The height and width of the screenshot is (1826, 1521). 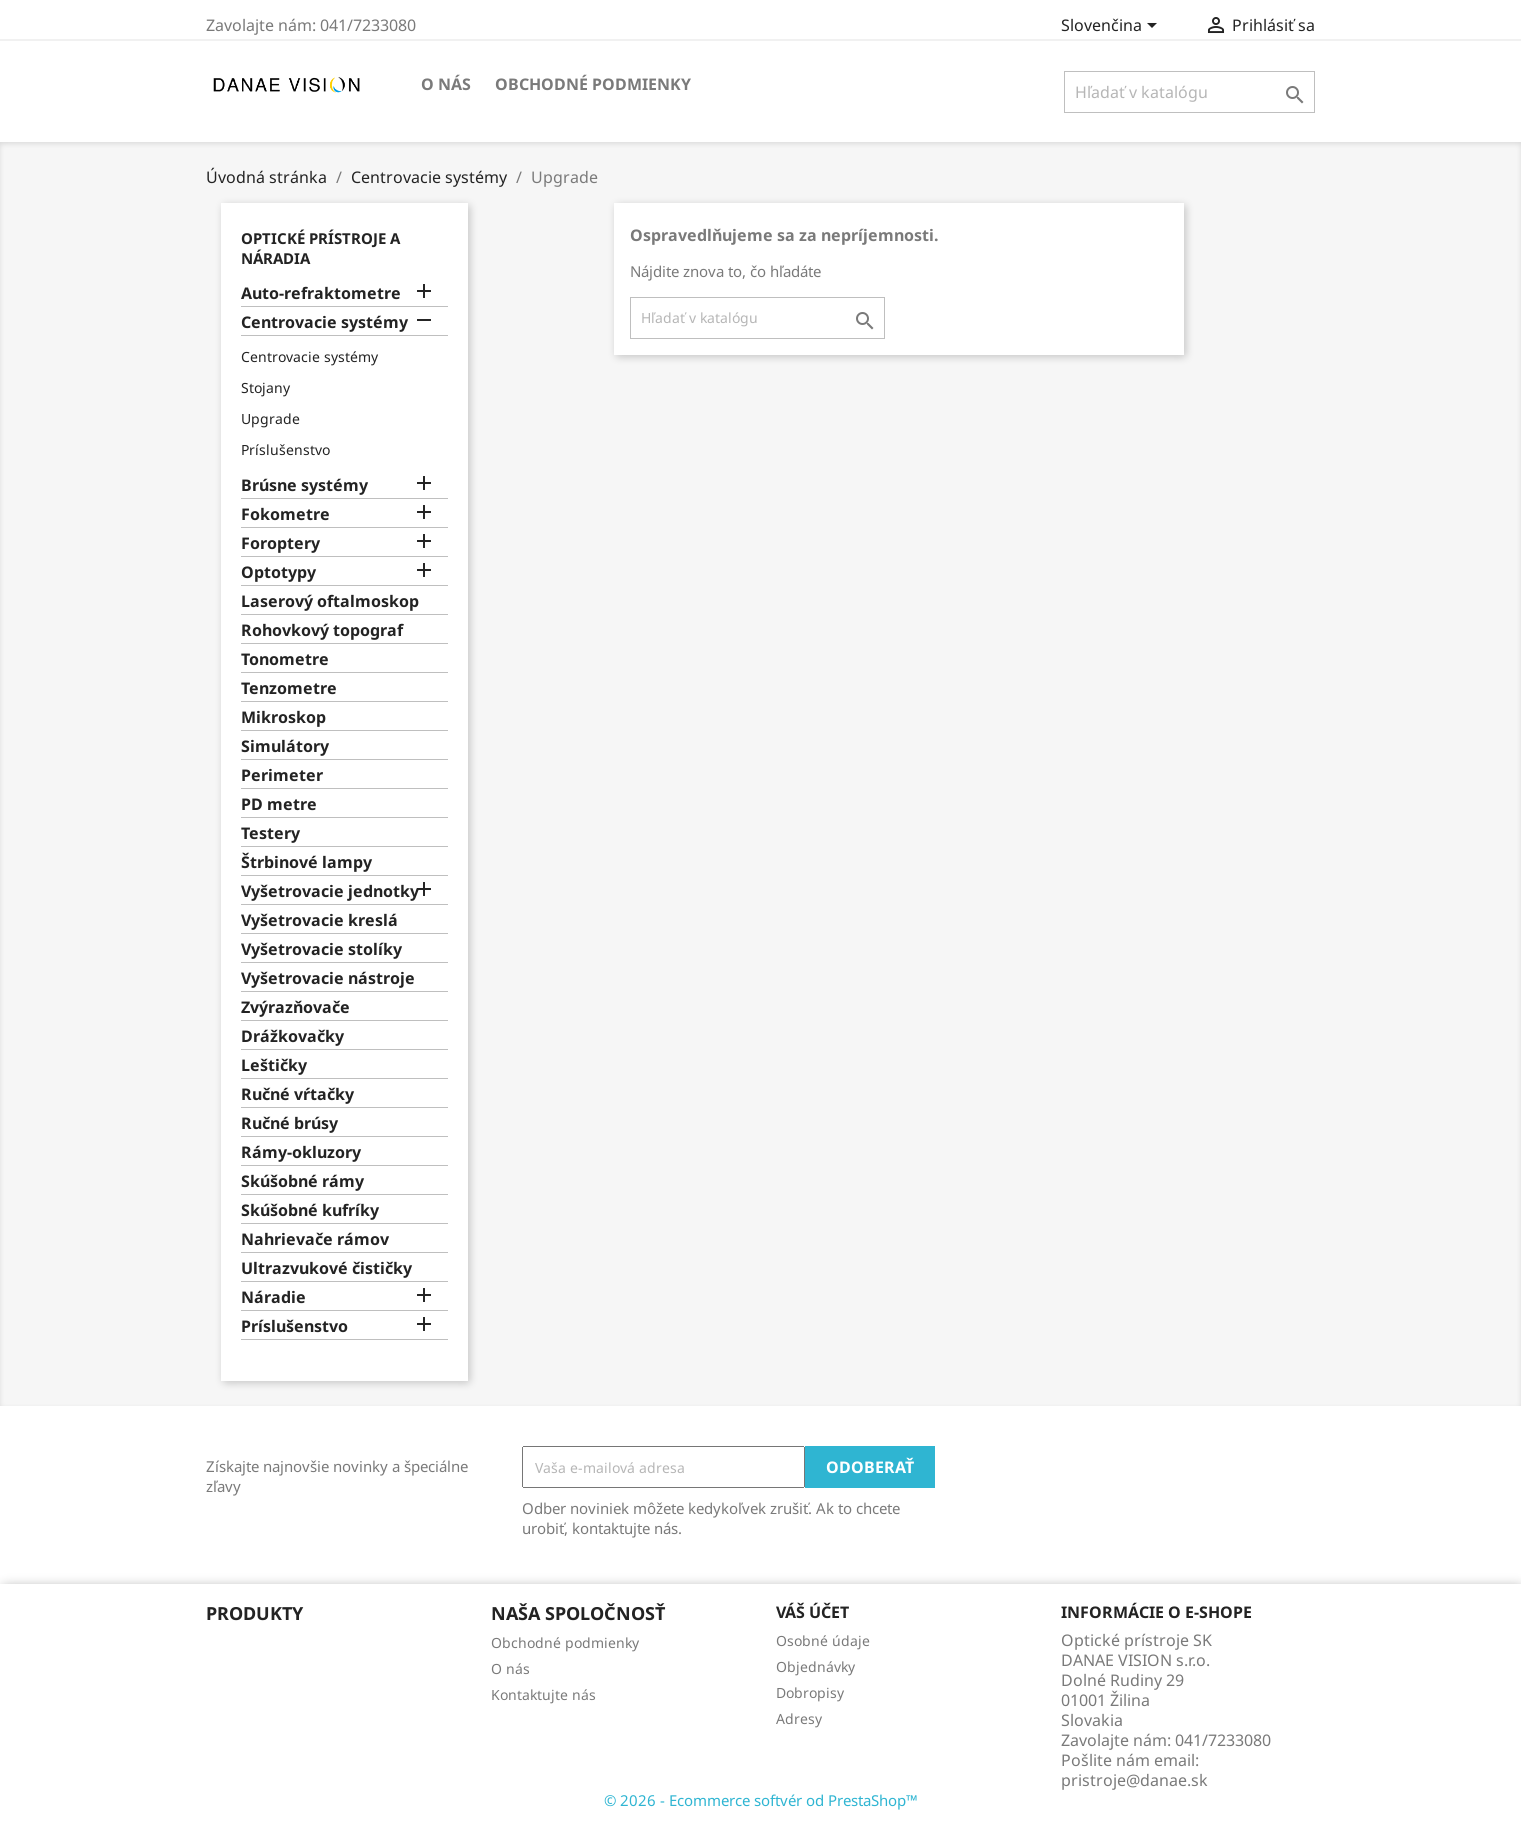 What do you see at coordinates (321, 949) in the screenshot?
I see `Vyšetrovacie stolíky` at bounding box center [321, 949].